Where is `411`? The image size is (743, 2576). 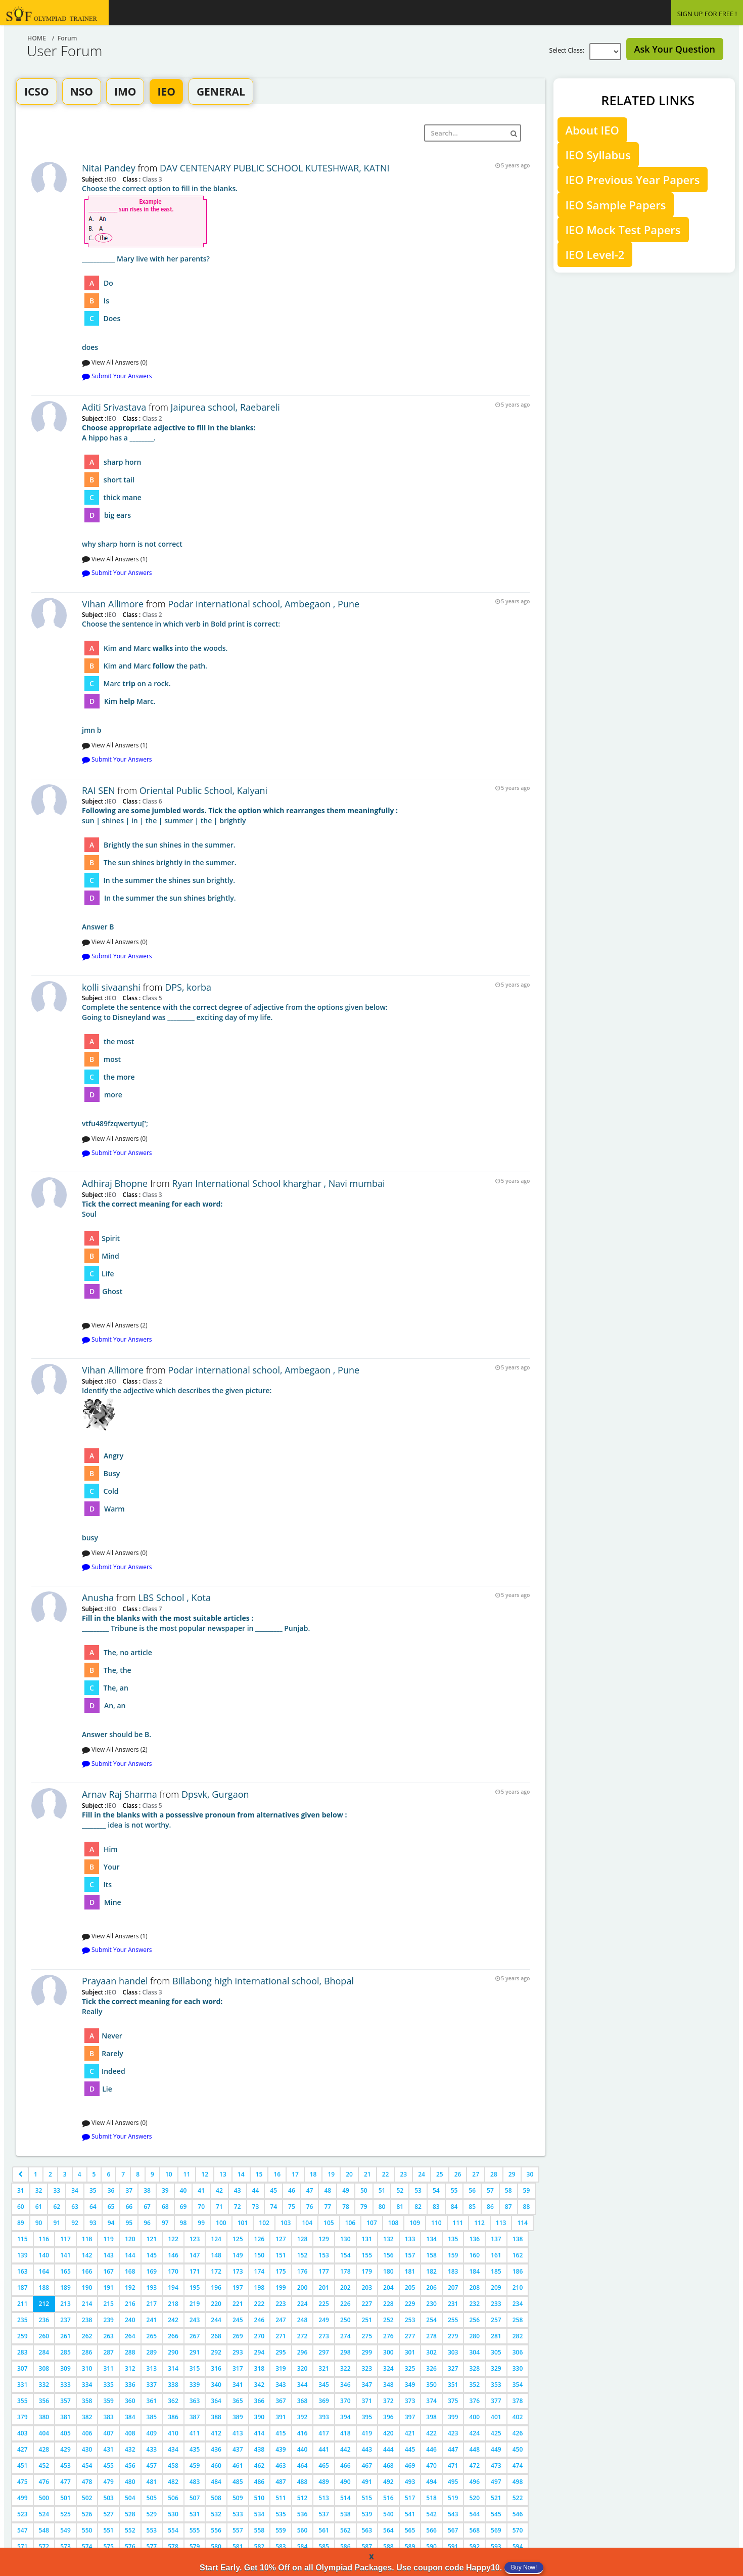
411 is located at coordinates (195, 2433).